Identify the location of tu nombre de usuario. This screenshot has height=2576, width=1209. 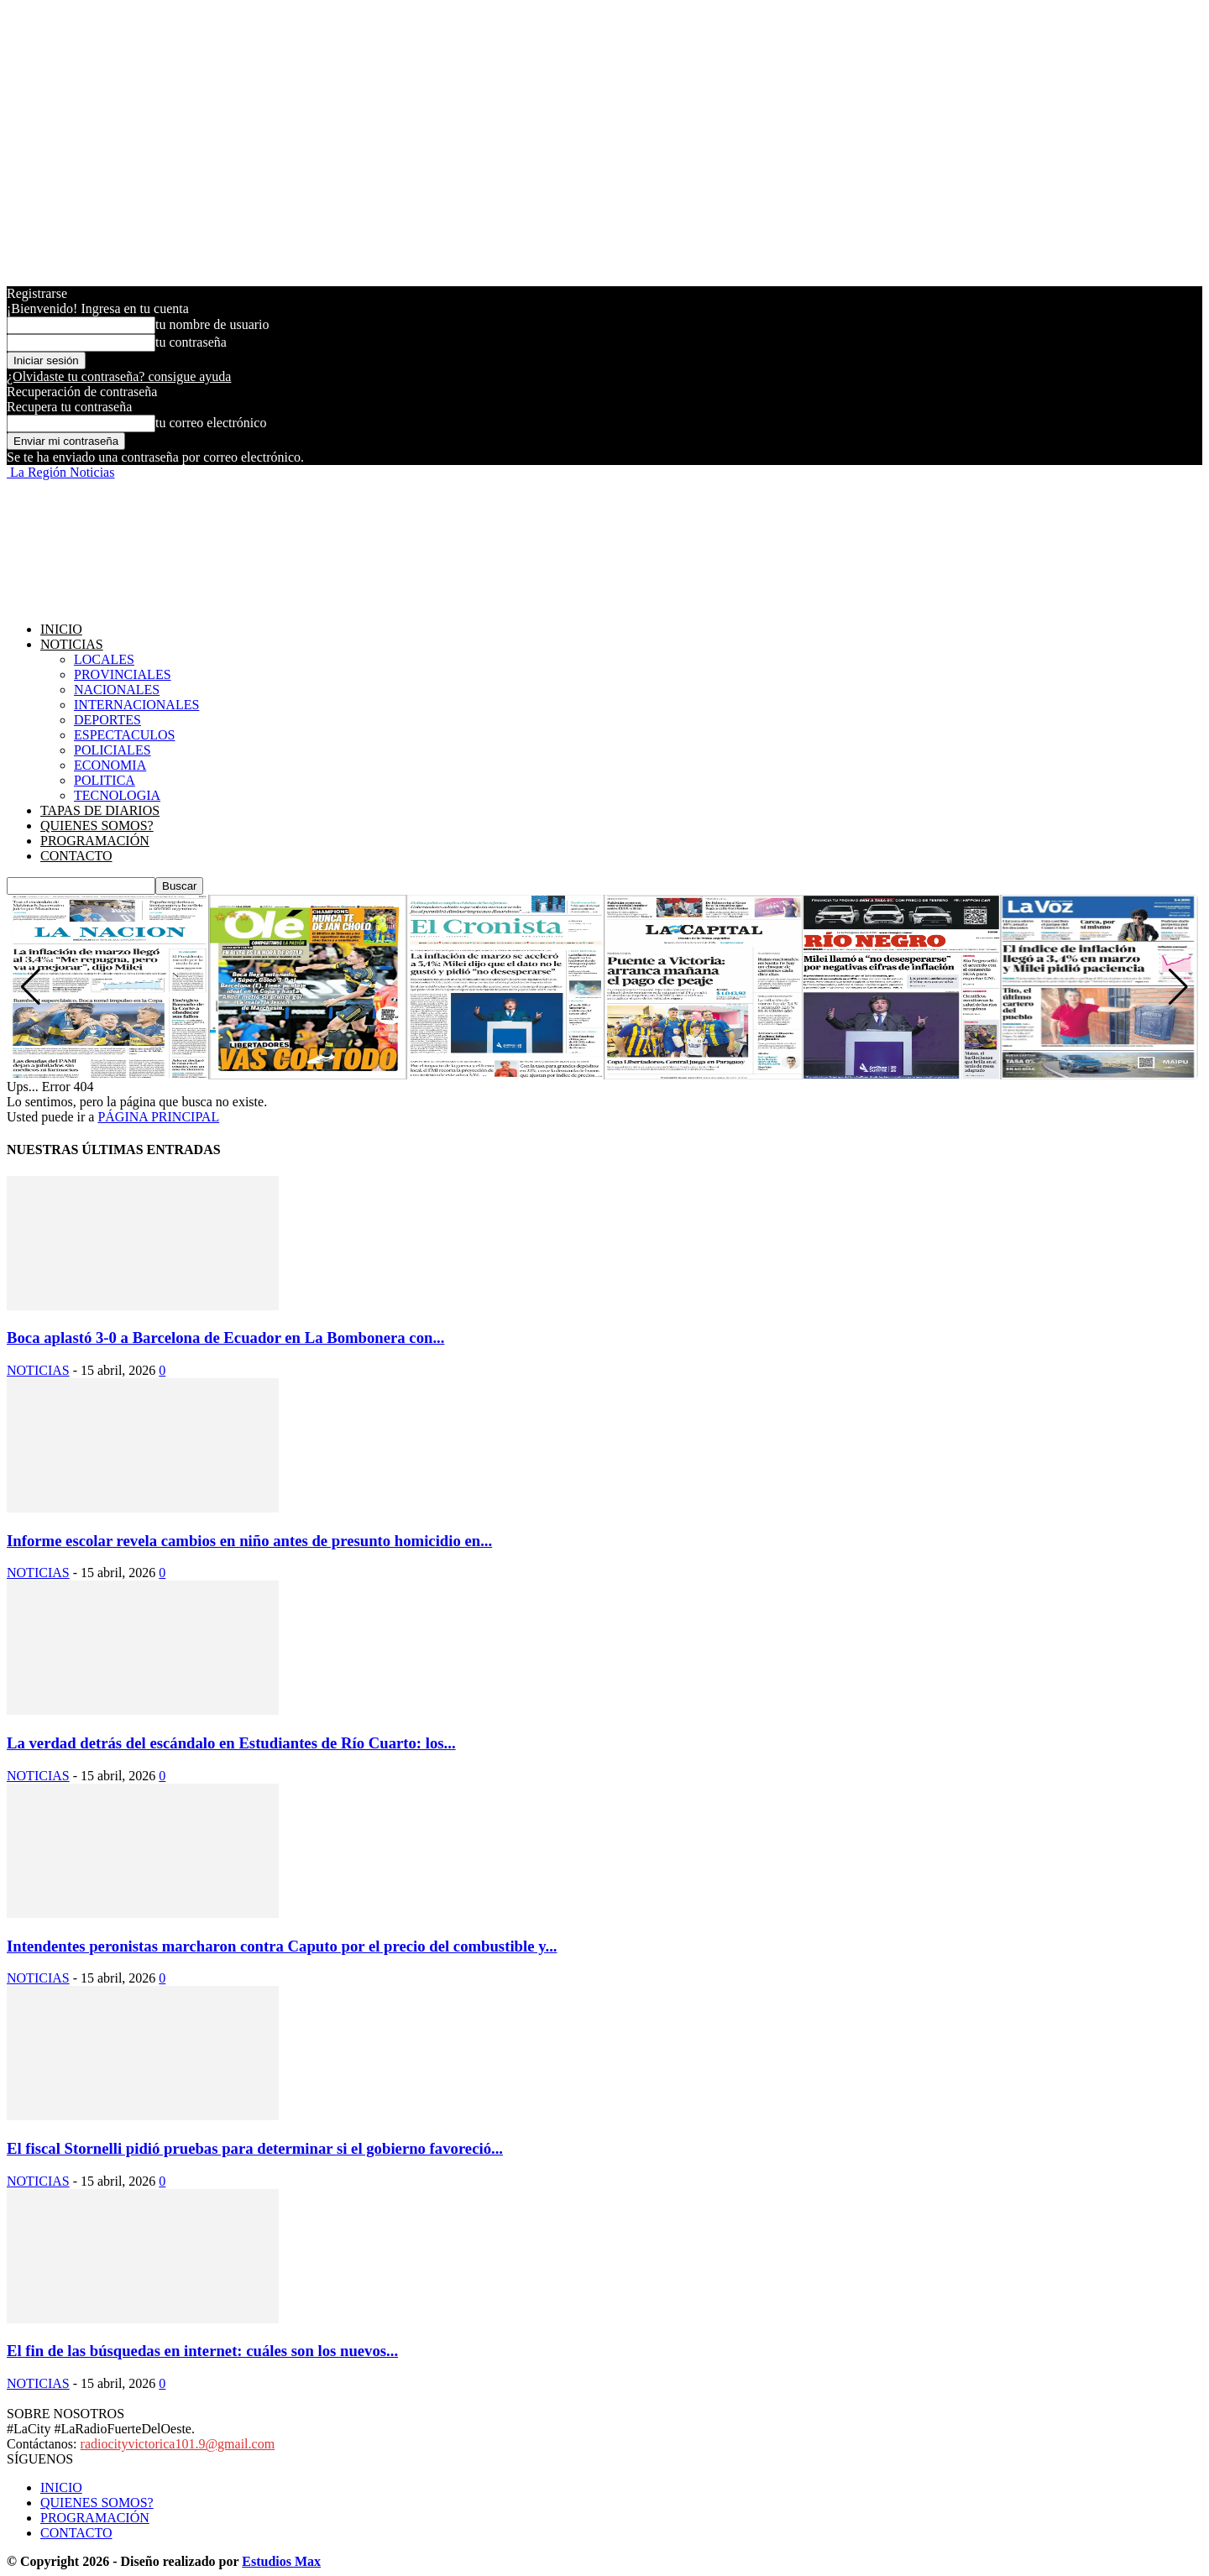
(212, 324).